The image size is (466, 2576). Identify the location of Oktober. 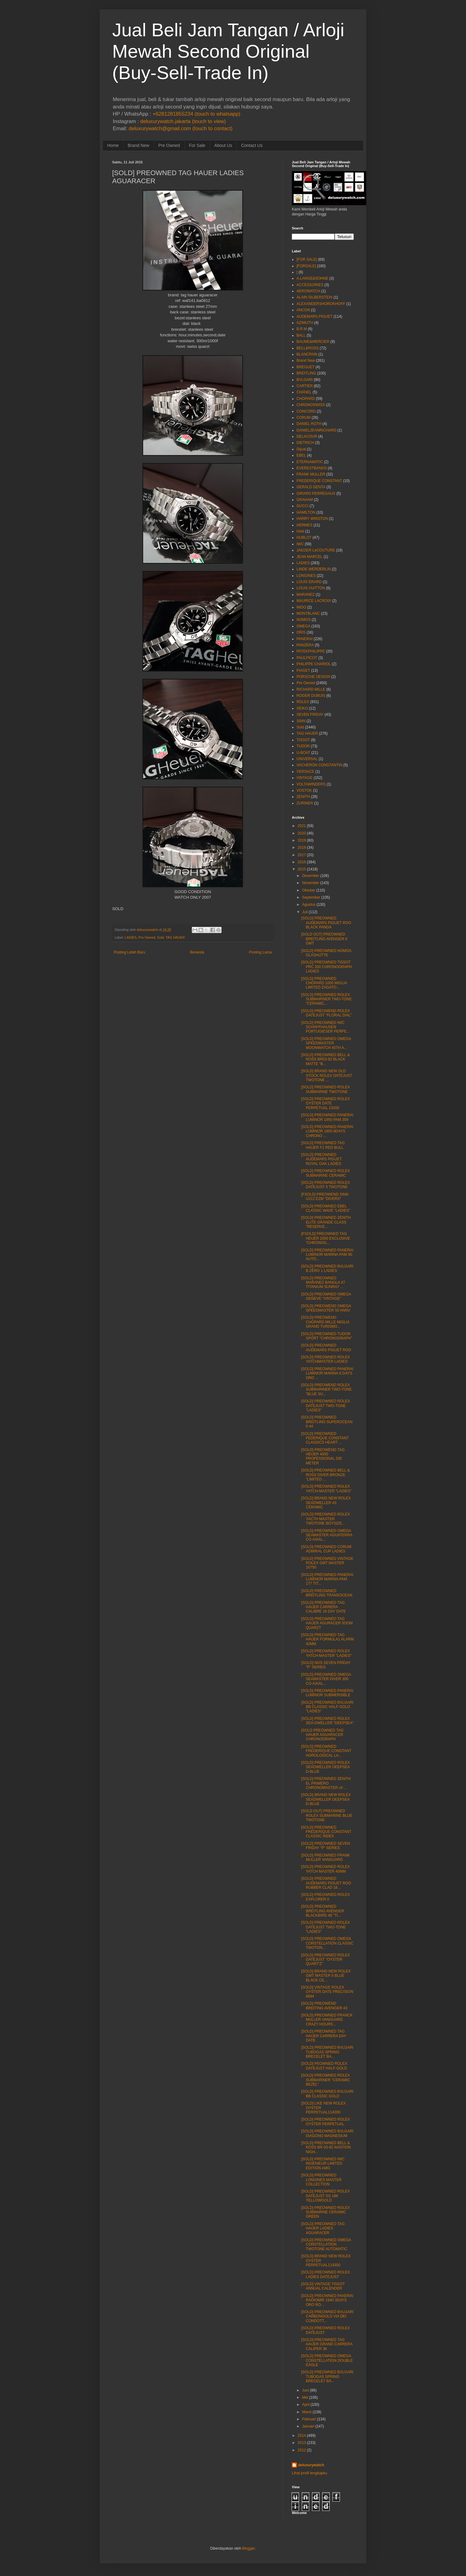
(308, 890).